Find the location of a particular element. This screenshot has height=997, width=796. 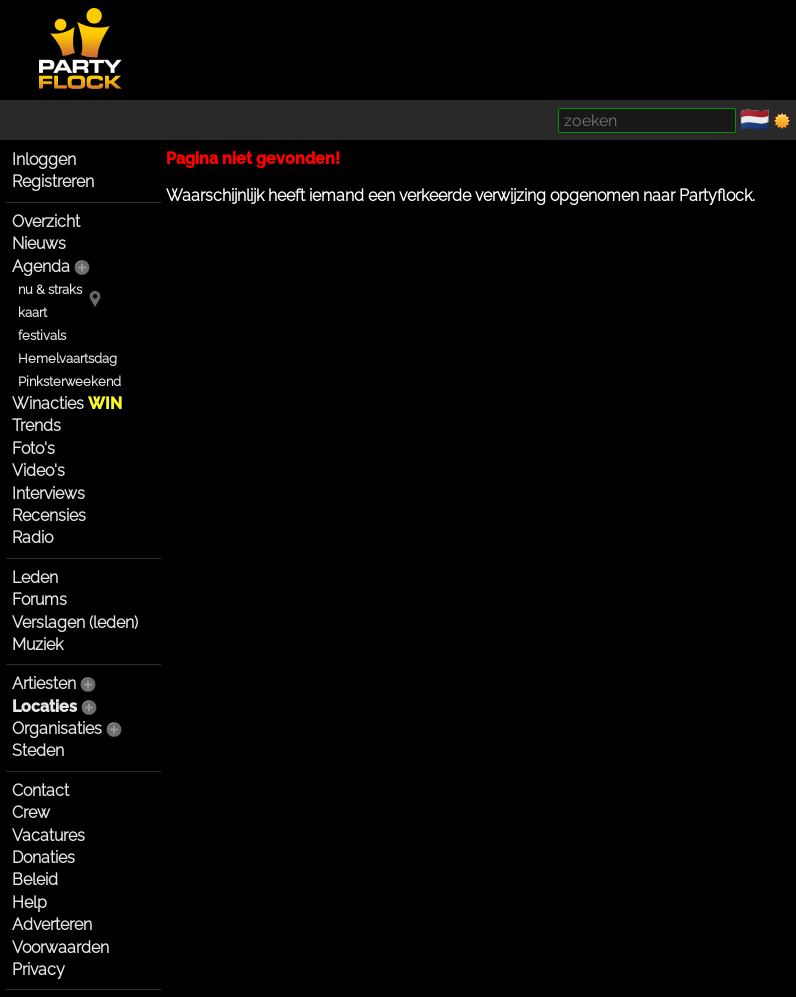

kaart is located at coordinates (32, 312).